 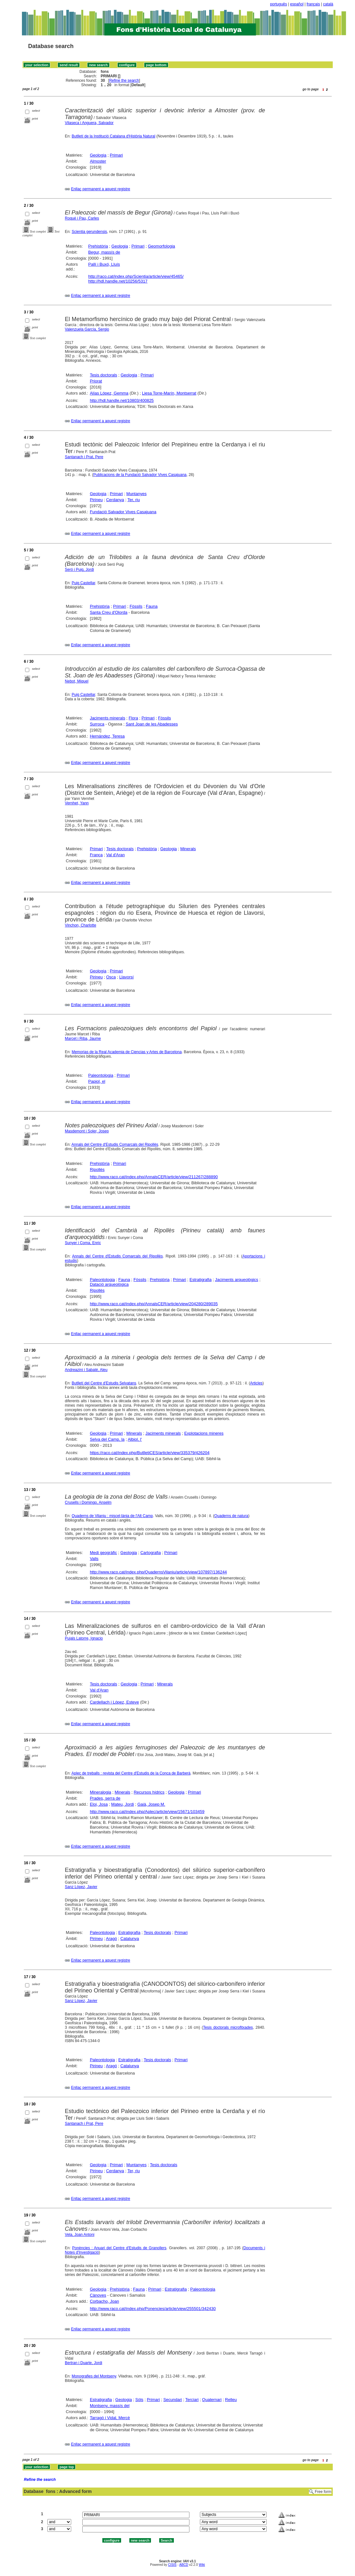 What do you see at coordinates (126, 977) in the screenshot?
I see `Llavorsí` at bounding box center [126, 977].